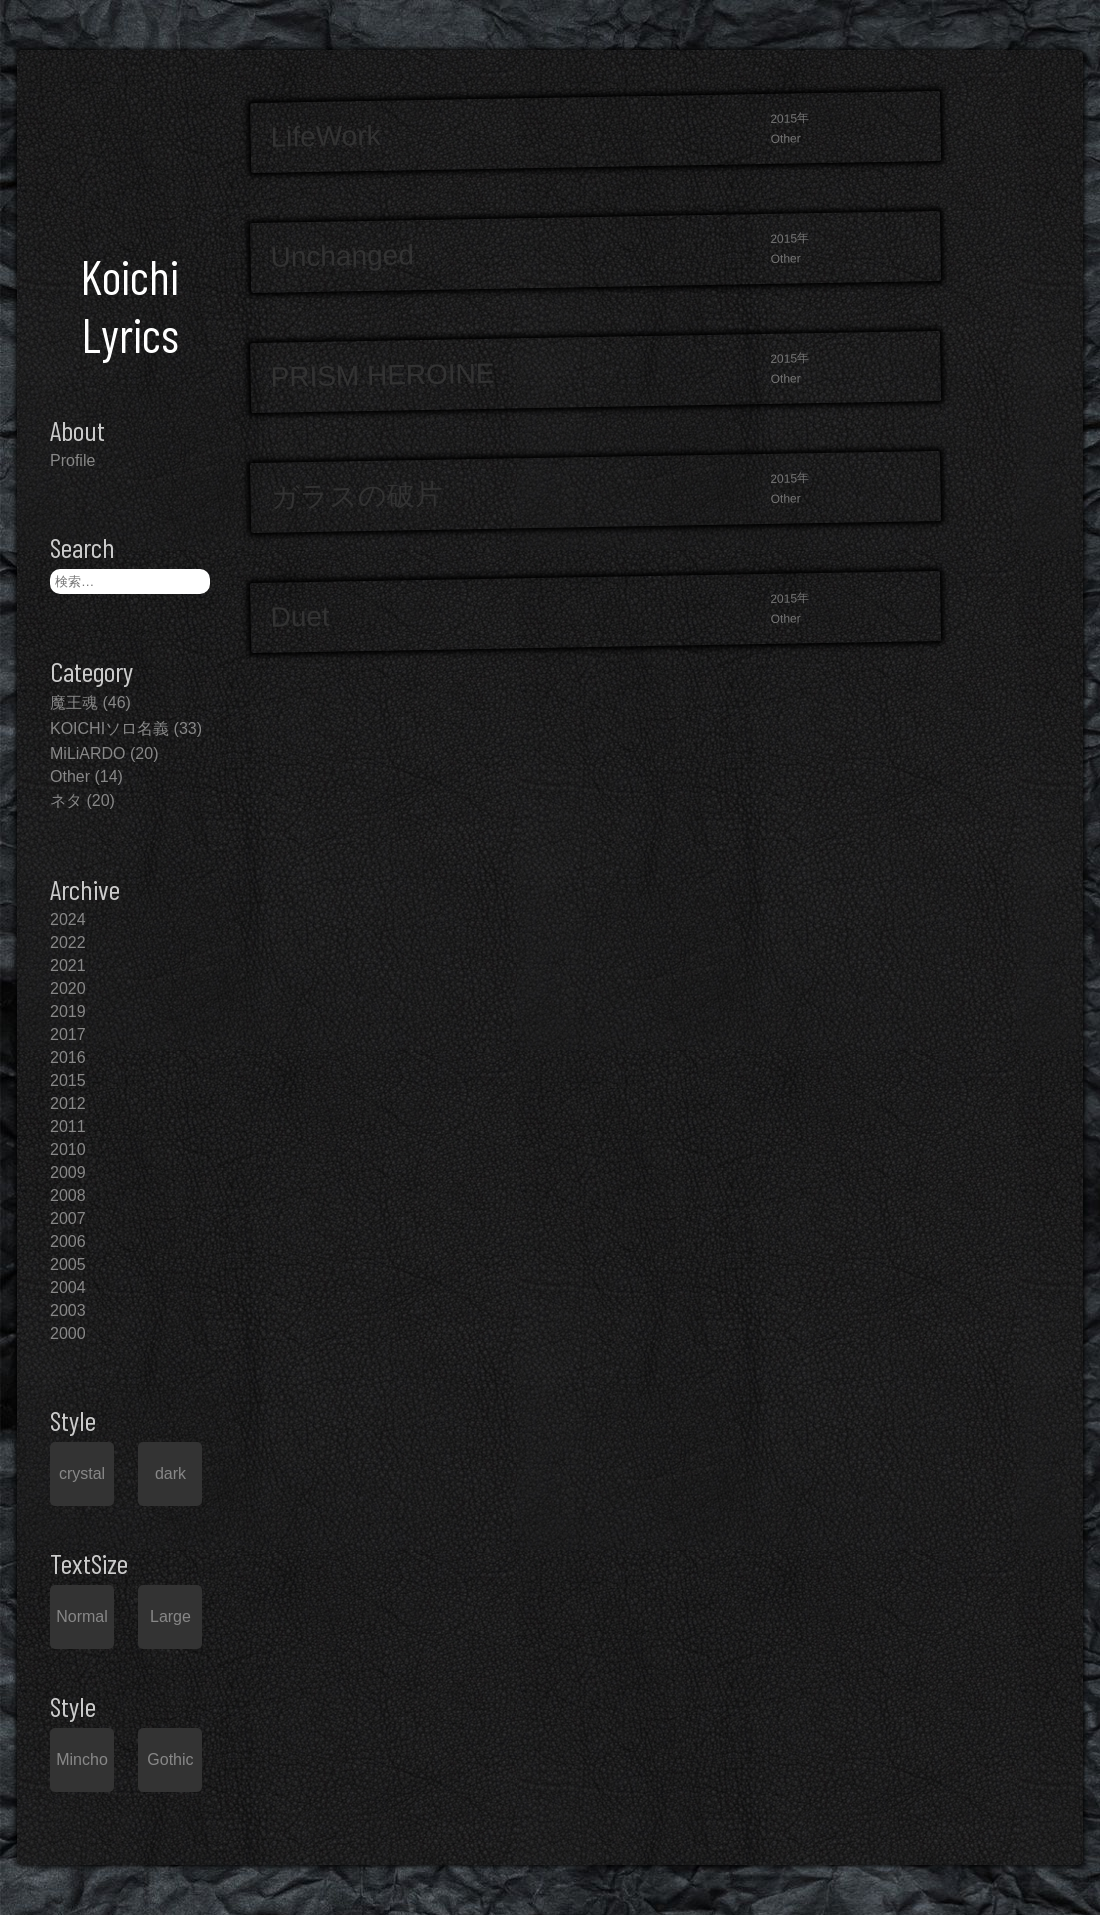  What do you see at coordinates (68, 1126) in the screenshot?
I see `2011` at bounding box center [68, 1126].